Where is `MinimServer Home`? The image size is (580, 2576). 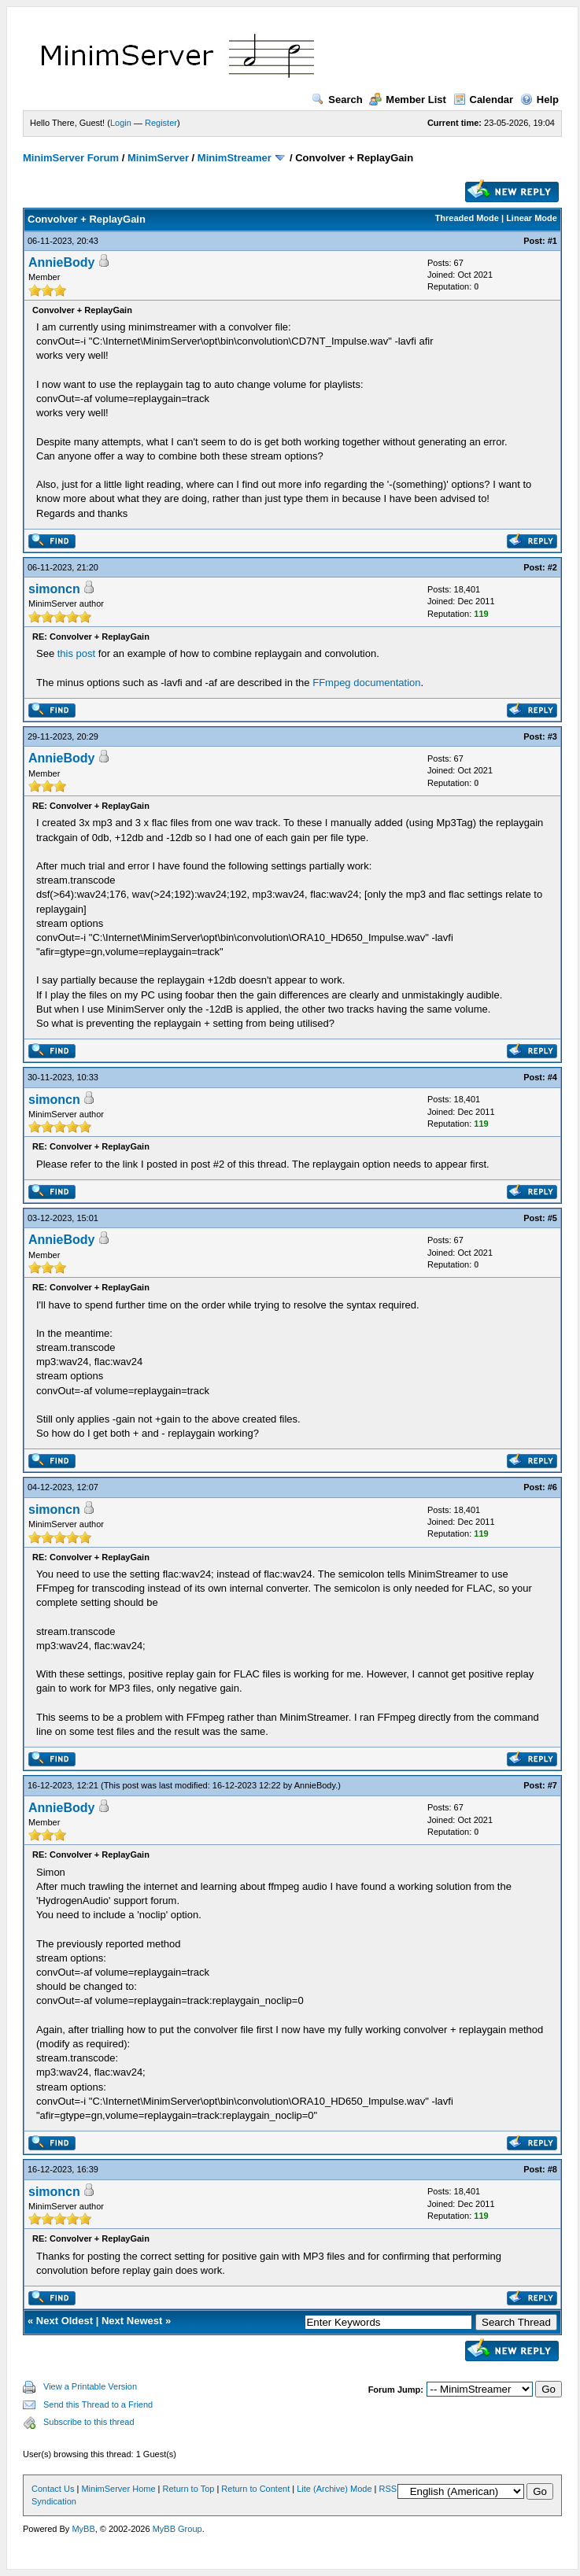
MinimServer Home is located at coordinates (118, 2488).